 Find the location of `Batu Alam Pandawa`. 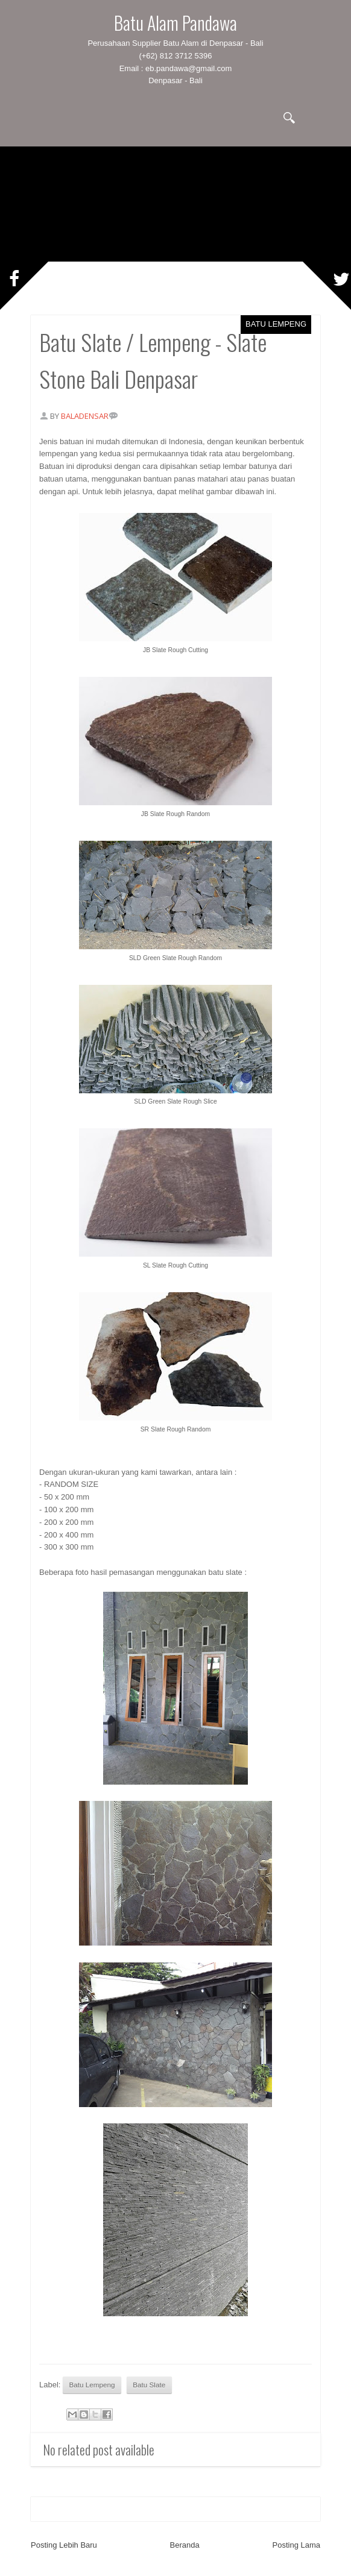

Batu Alam Pandawa is located at coordinates (175, 22).